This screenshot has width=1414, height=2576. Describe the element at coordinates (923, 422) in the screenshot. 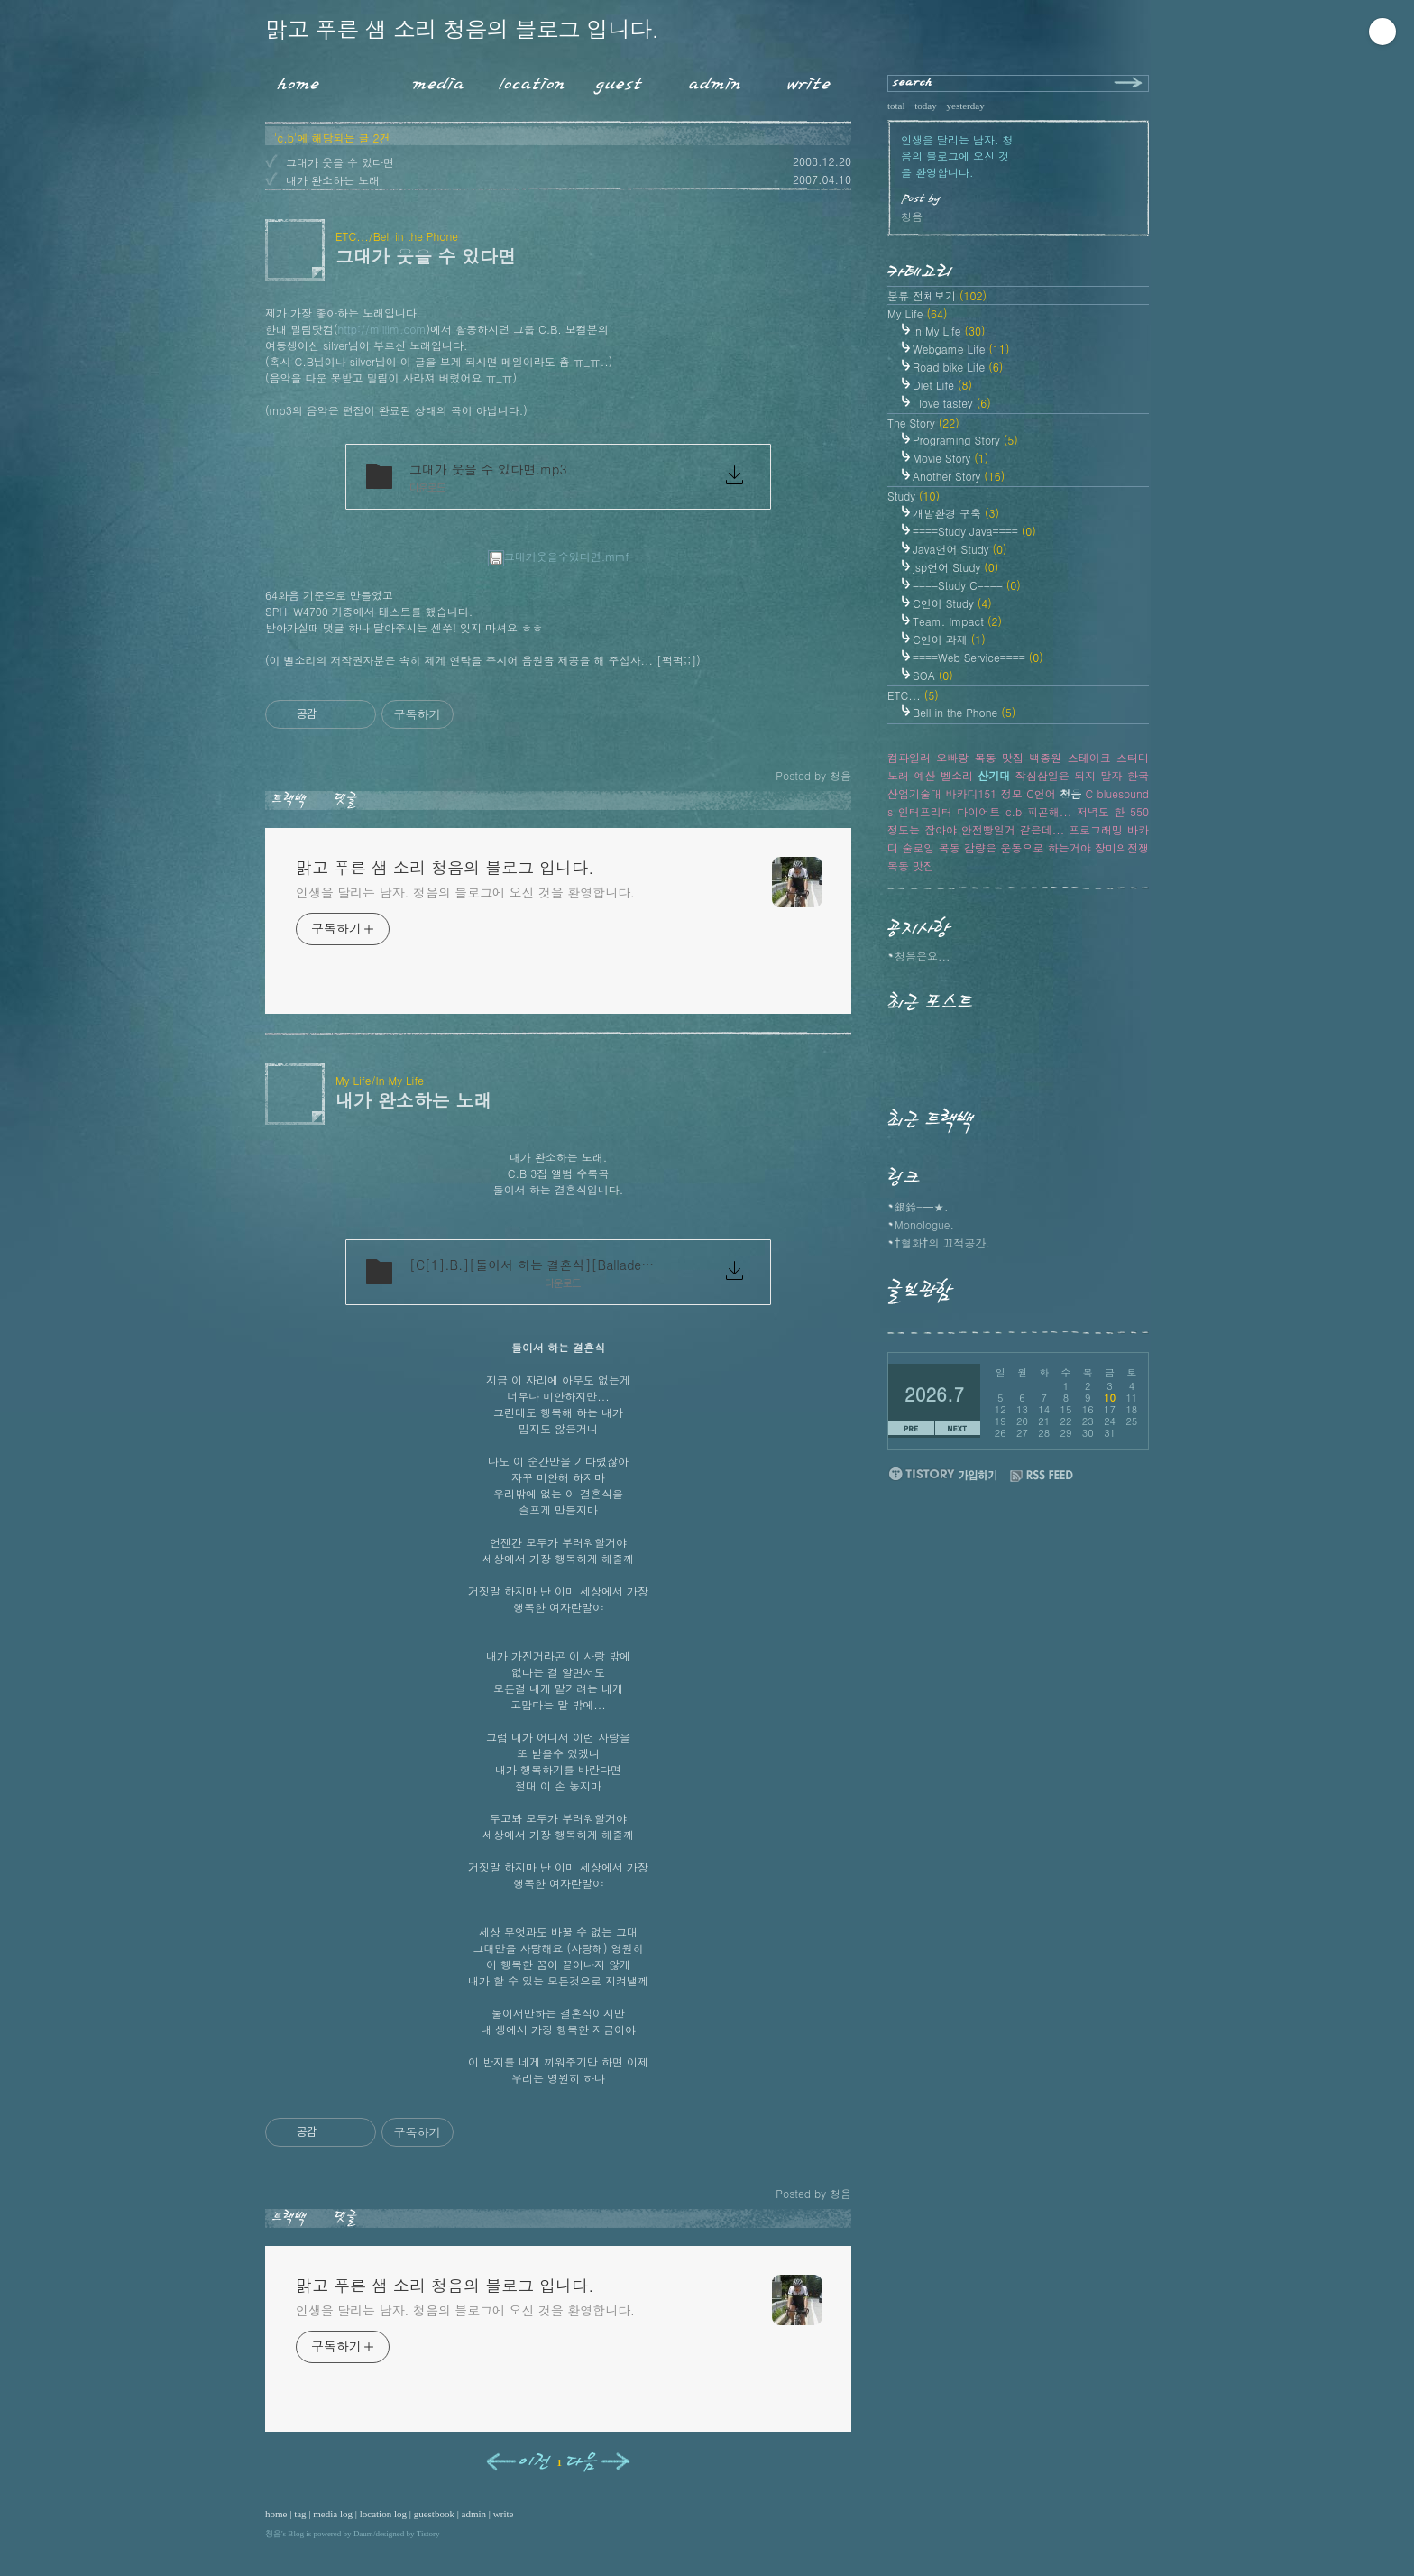

I see `The Story` at that location.